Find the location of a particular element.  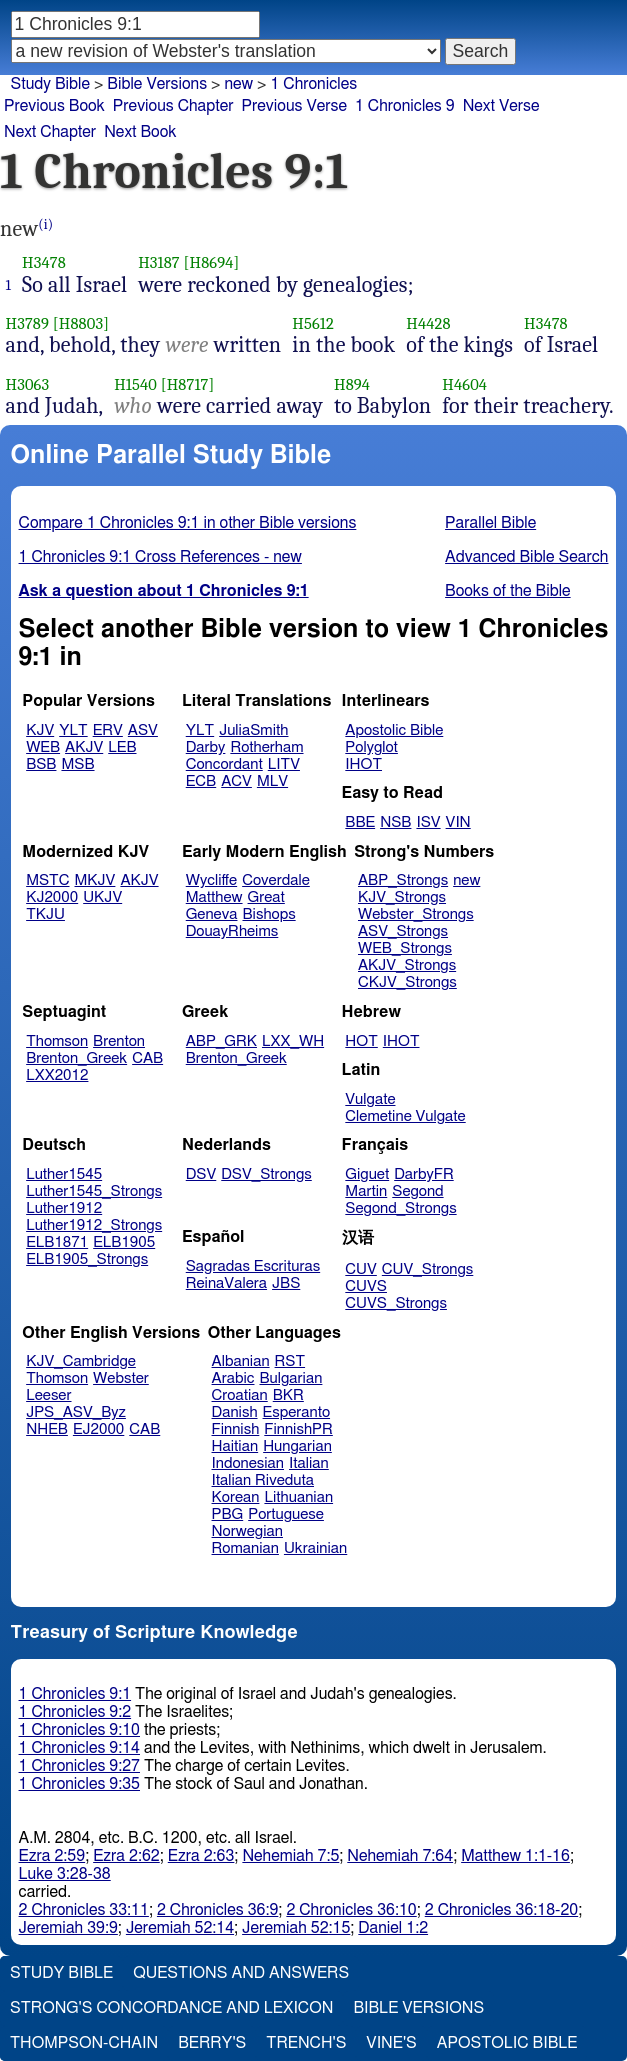

(i) is located at coordinates (45, 224).